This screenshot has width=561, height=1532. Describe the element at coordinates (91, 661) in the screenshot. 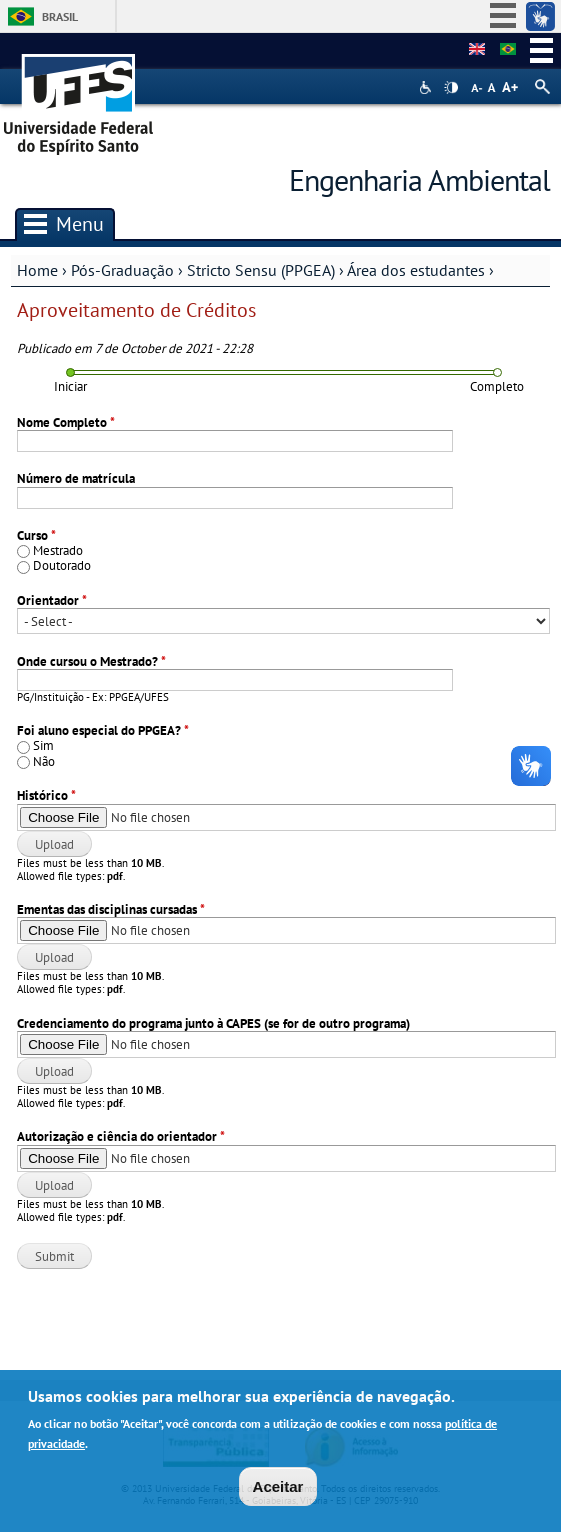

I see `Onde cursou o Mestrado?` at that location.